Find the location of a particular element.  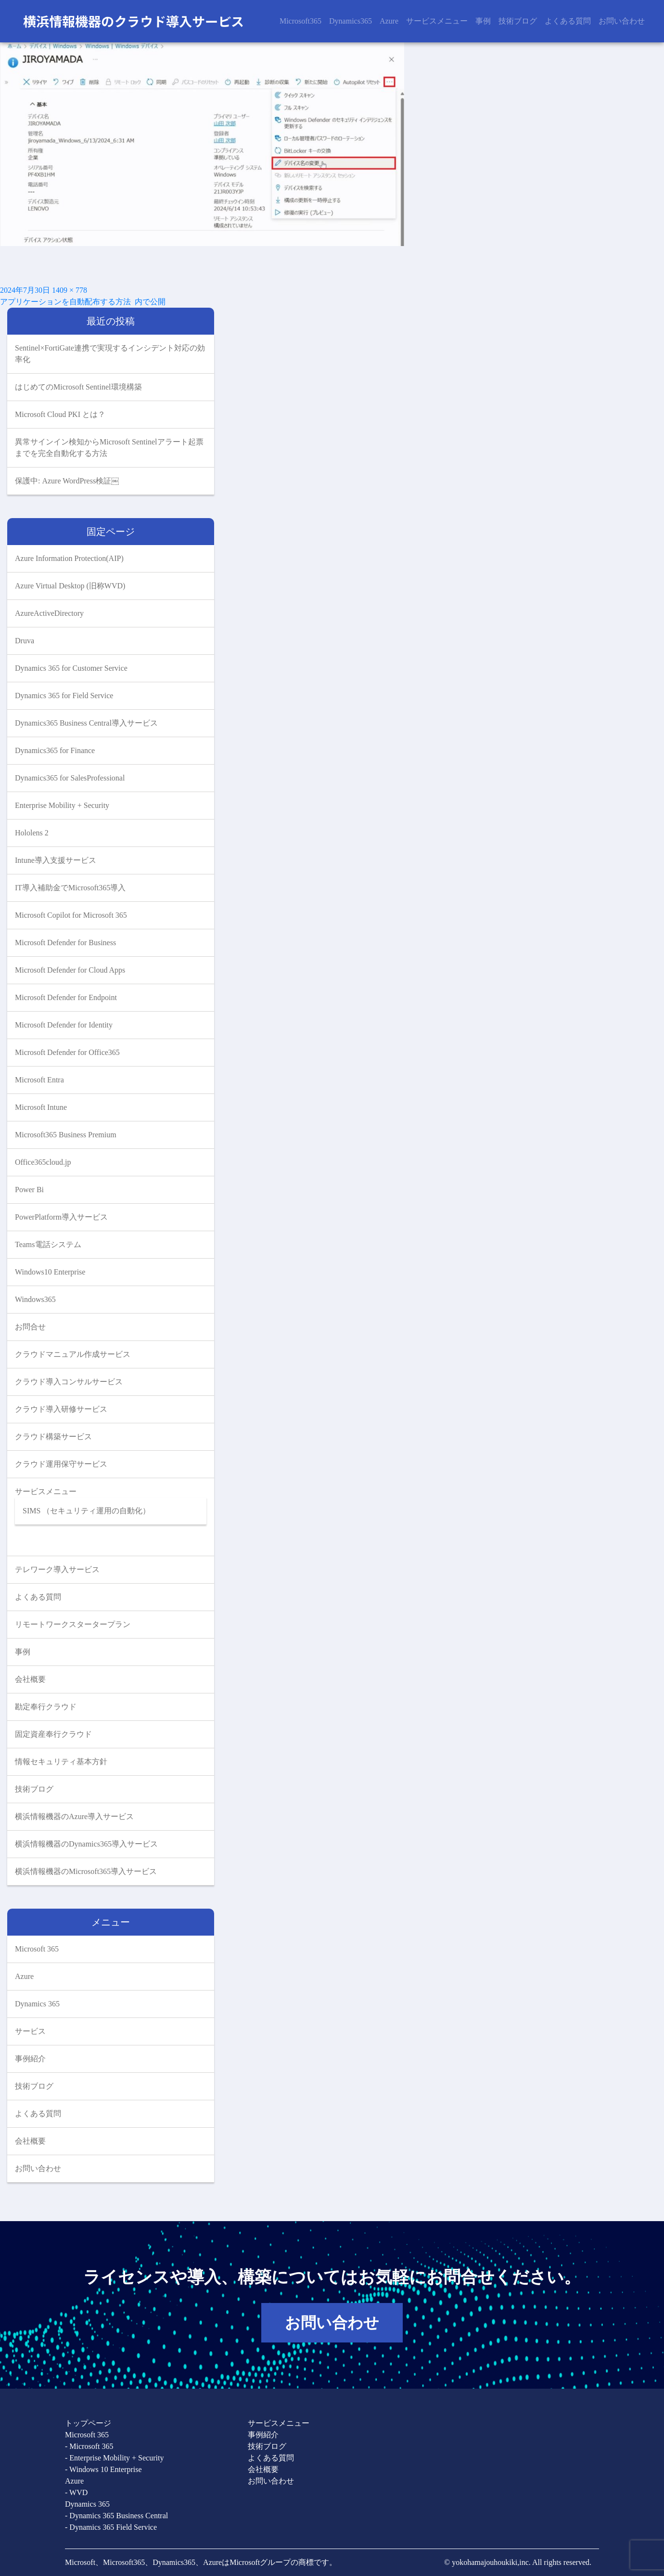

横浜情報機器のAzure導入サービス is located at coordinates (74, 1816).